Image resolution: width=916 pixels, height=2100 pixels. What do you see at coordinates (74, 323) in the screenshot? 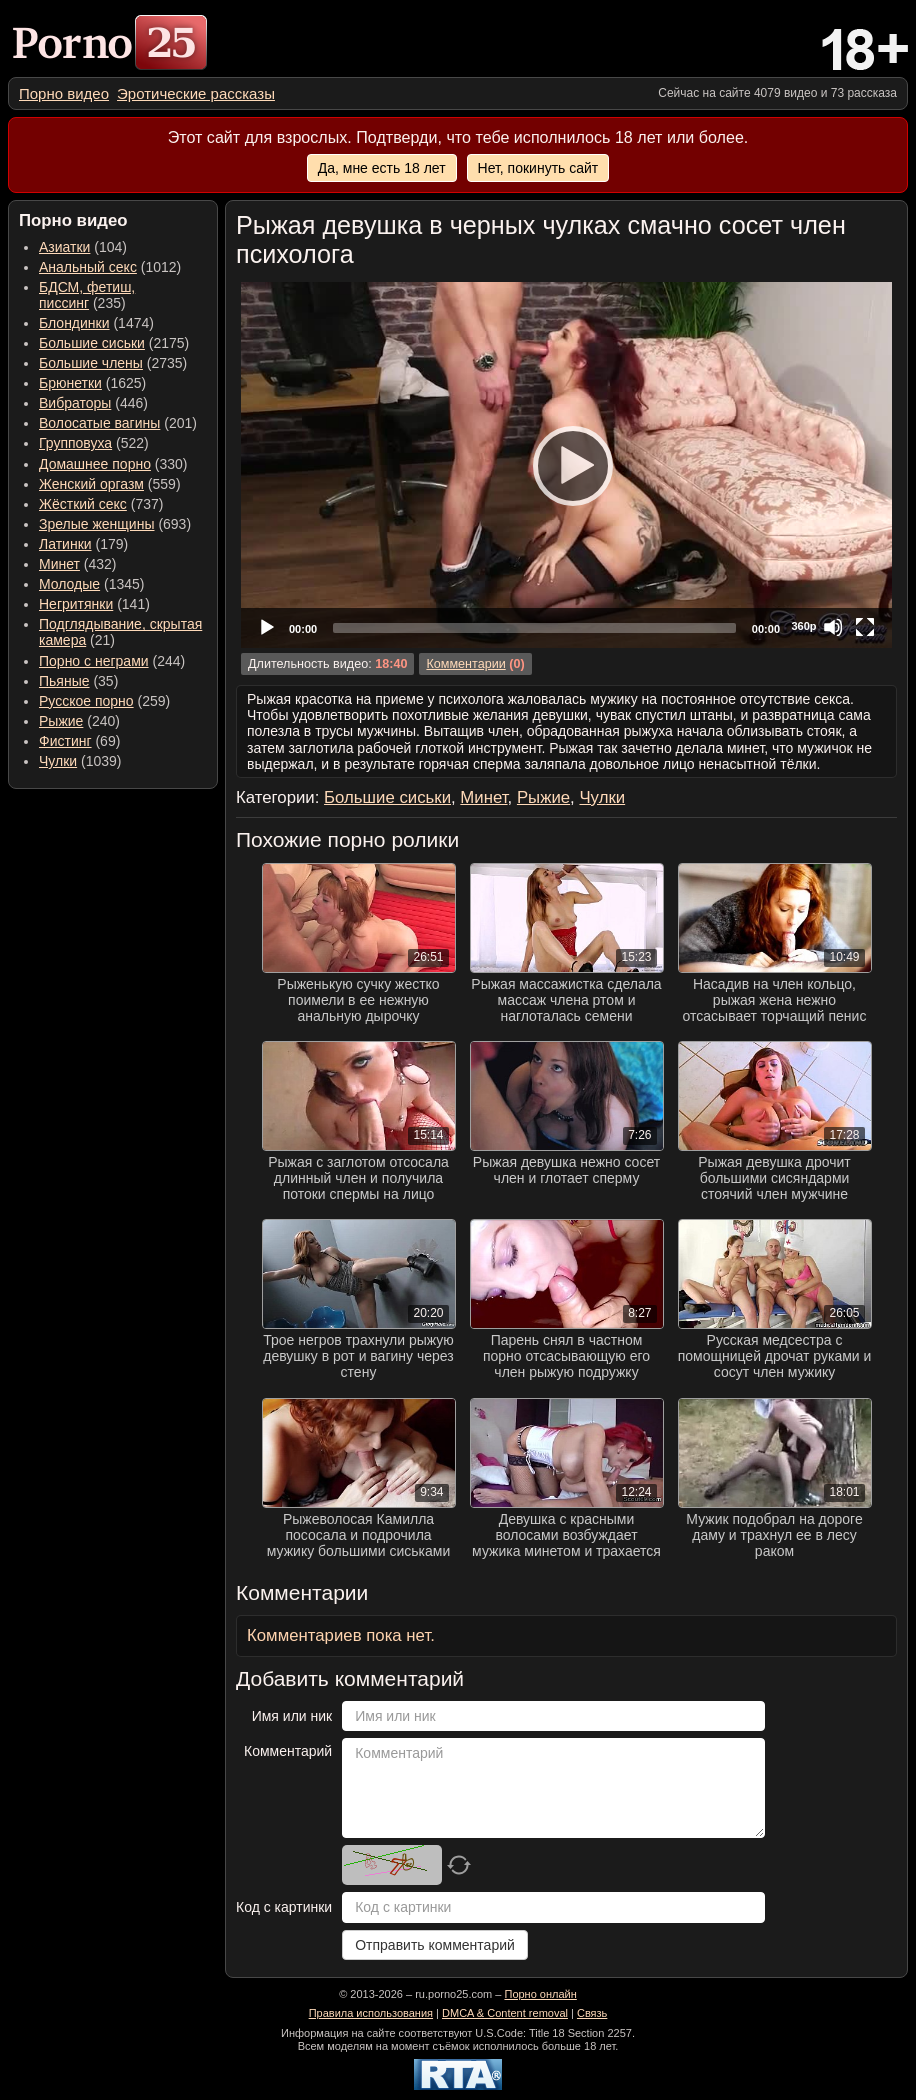
I see `Блондинки` at bounding box center [74, 323].